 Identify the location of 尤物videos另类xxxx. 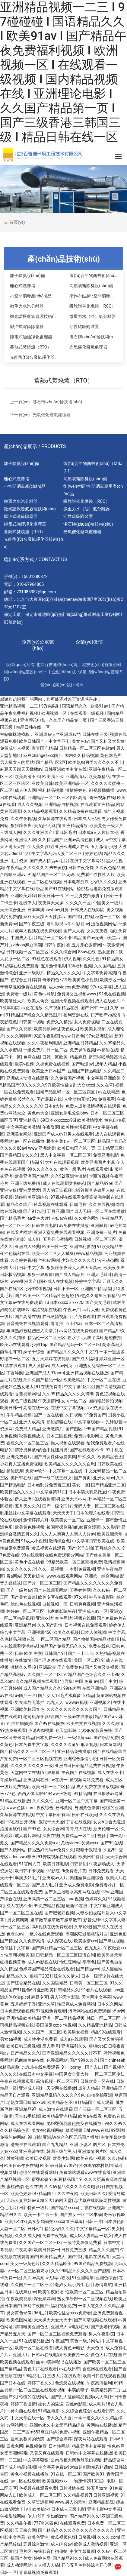
(79, 1842).